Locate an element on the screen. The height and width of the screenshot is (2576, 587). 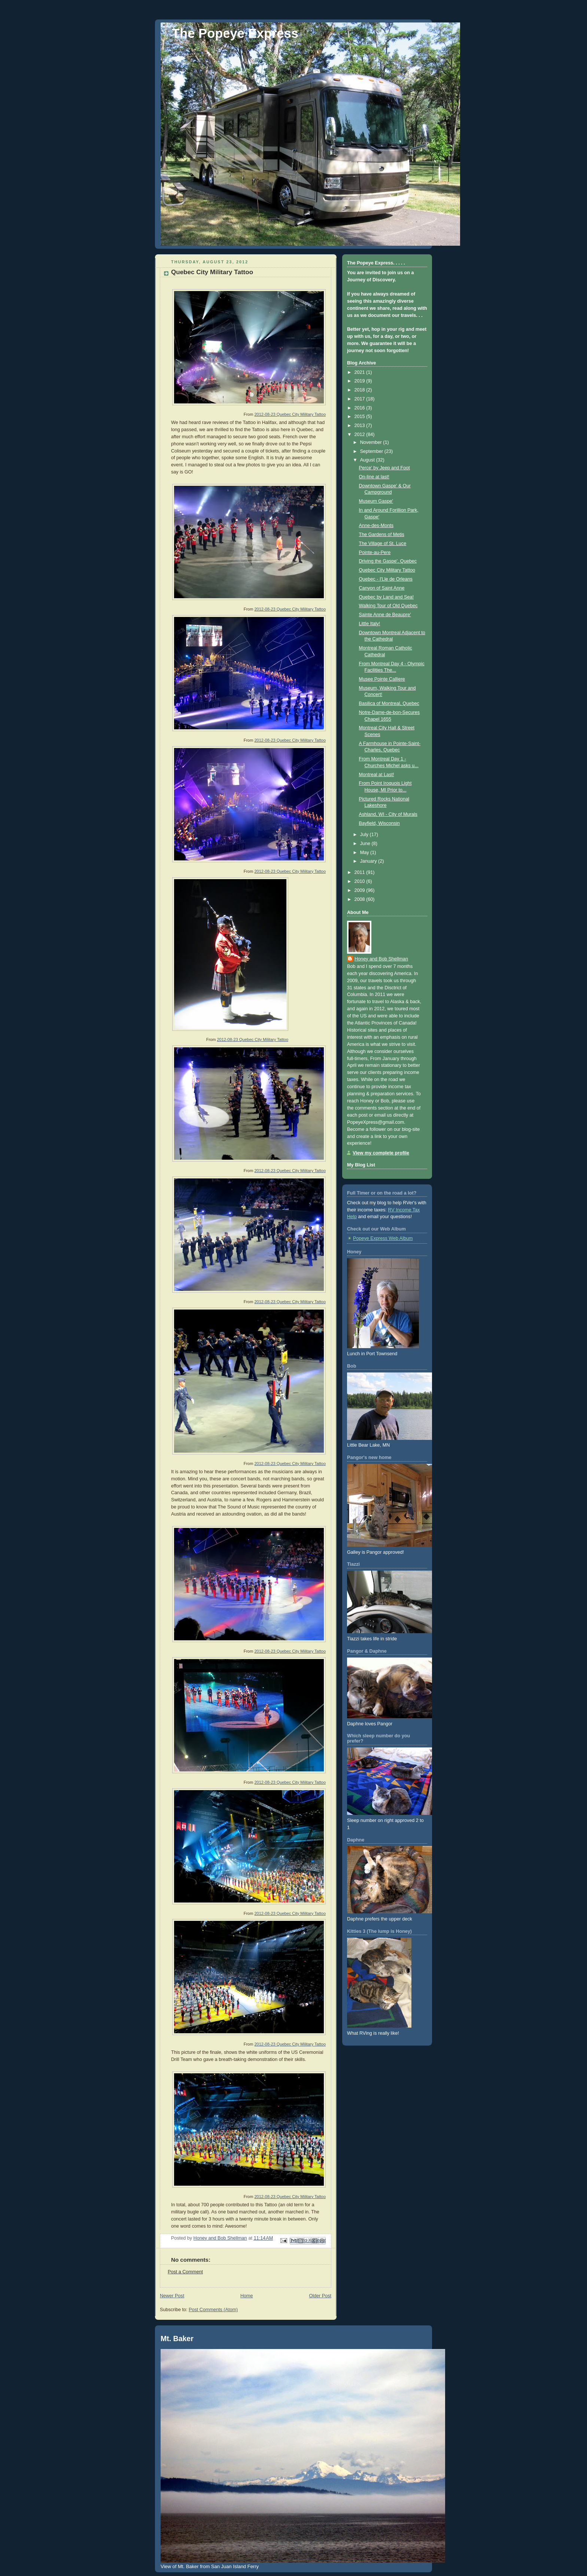
2011 is located at coordinates (361, 872).